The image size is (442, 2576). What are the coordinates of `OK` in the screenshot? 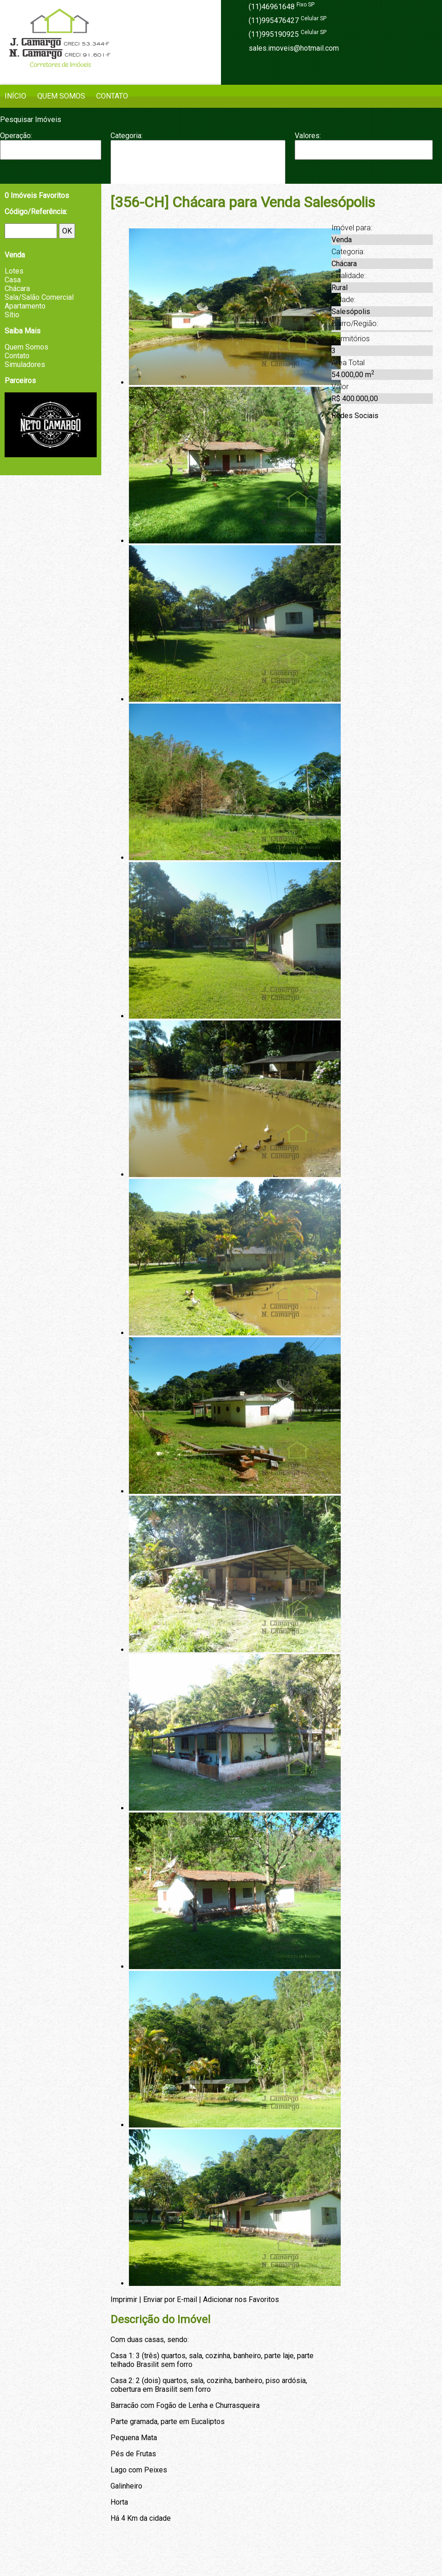 It's located at (67, 231).